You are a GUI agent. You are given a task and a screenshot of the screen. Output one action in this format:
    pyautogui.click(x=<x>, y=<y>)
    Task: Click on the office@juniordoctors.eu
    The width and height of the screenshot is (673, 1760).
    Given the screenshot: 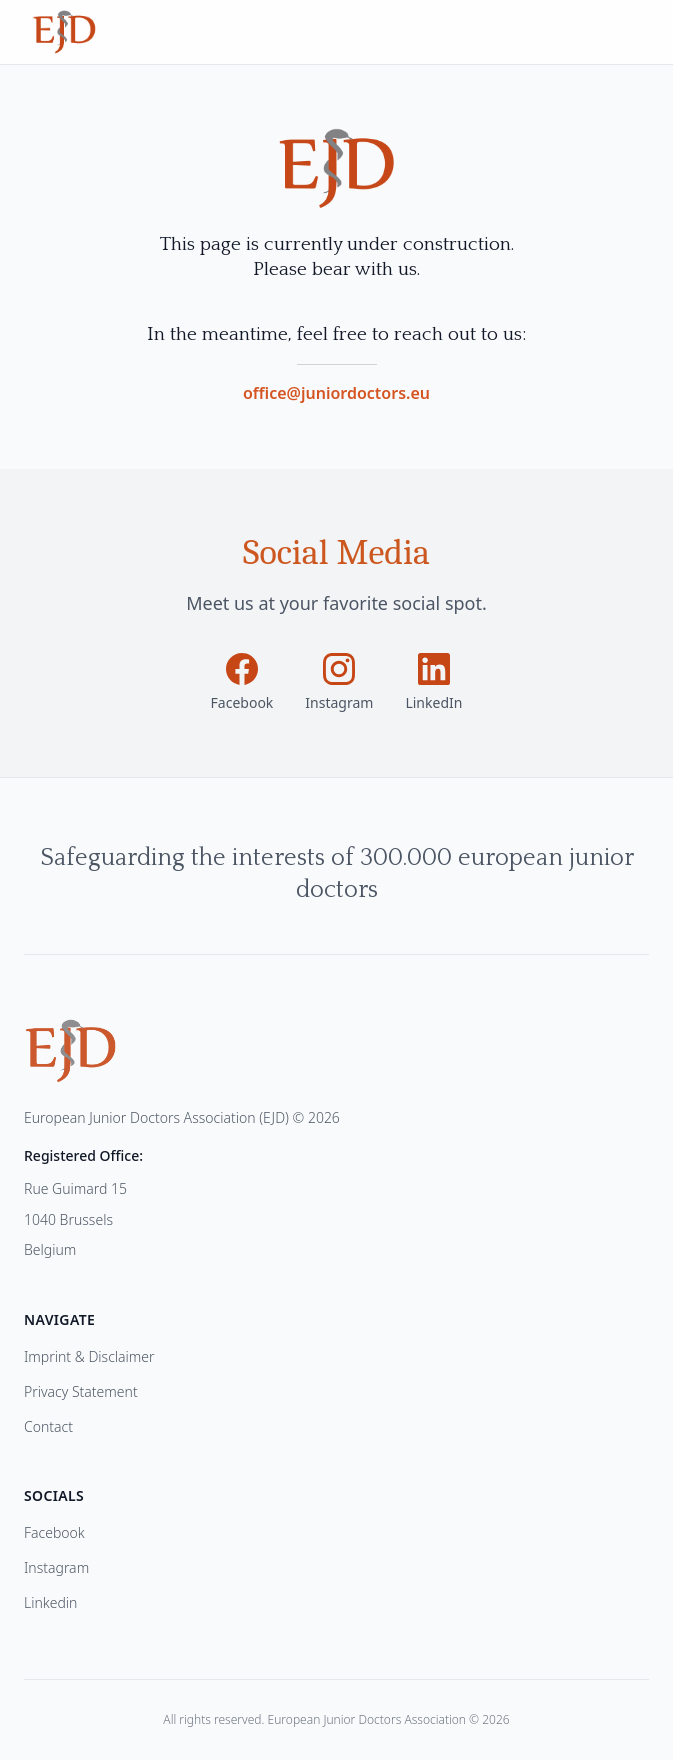 What is the action you would take?
    pyautogui.click(x=336, y=393)
    